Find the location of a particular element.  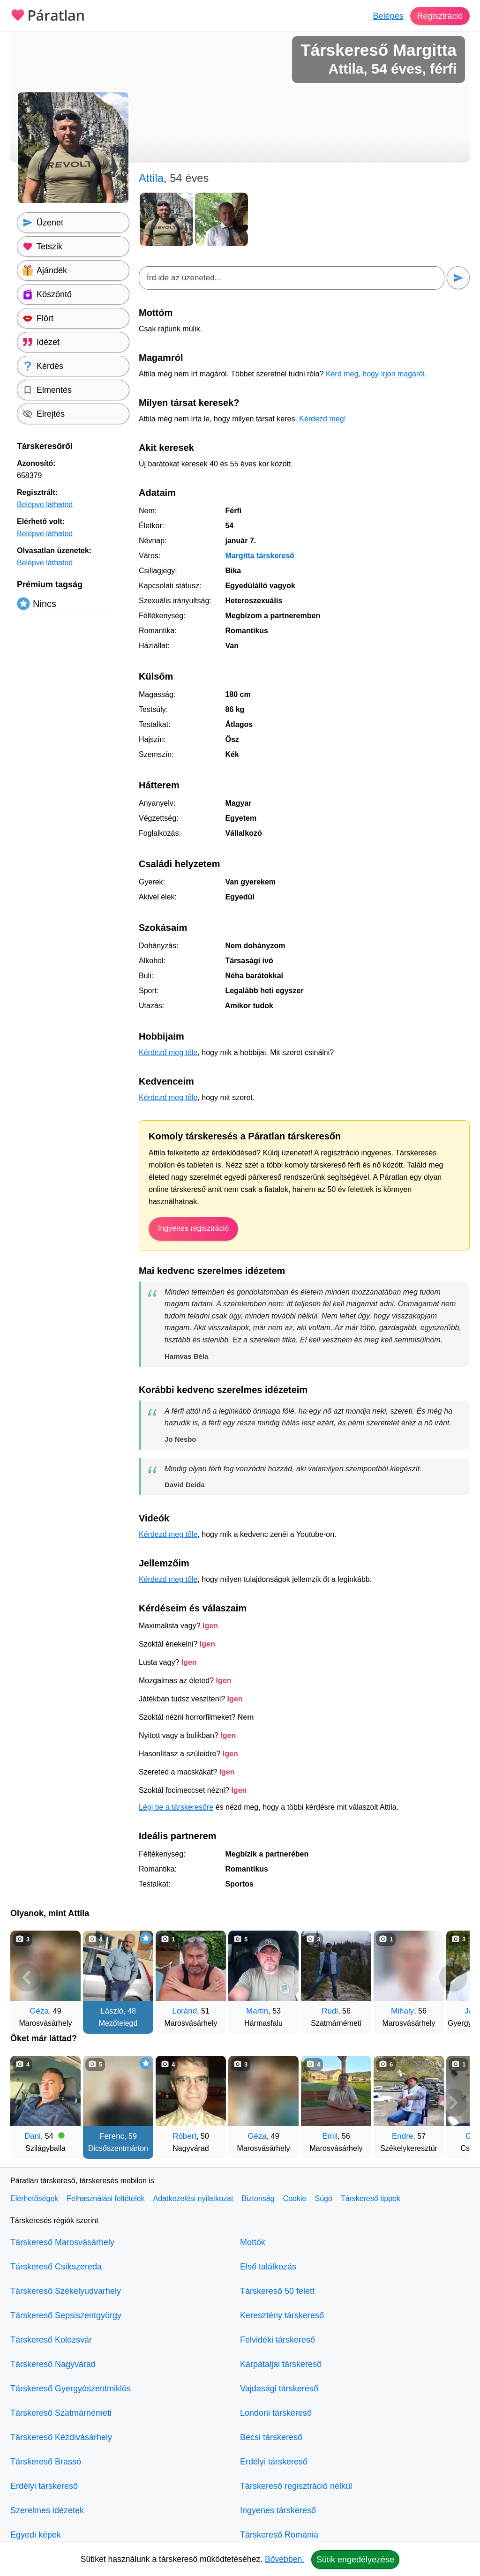

Társkereső Székelyudvarhely is located at coordinates (65, 2291).